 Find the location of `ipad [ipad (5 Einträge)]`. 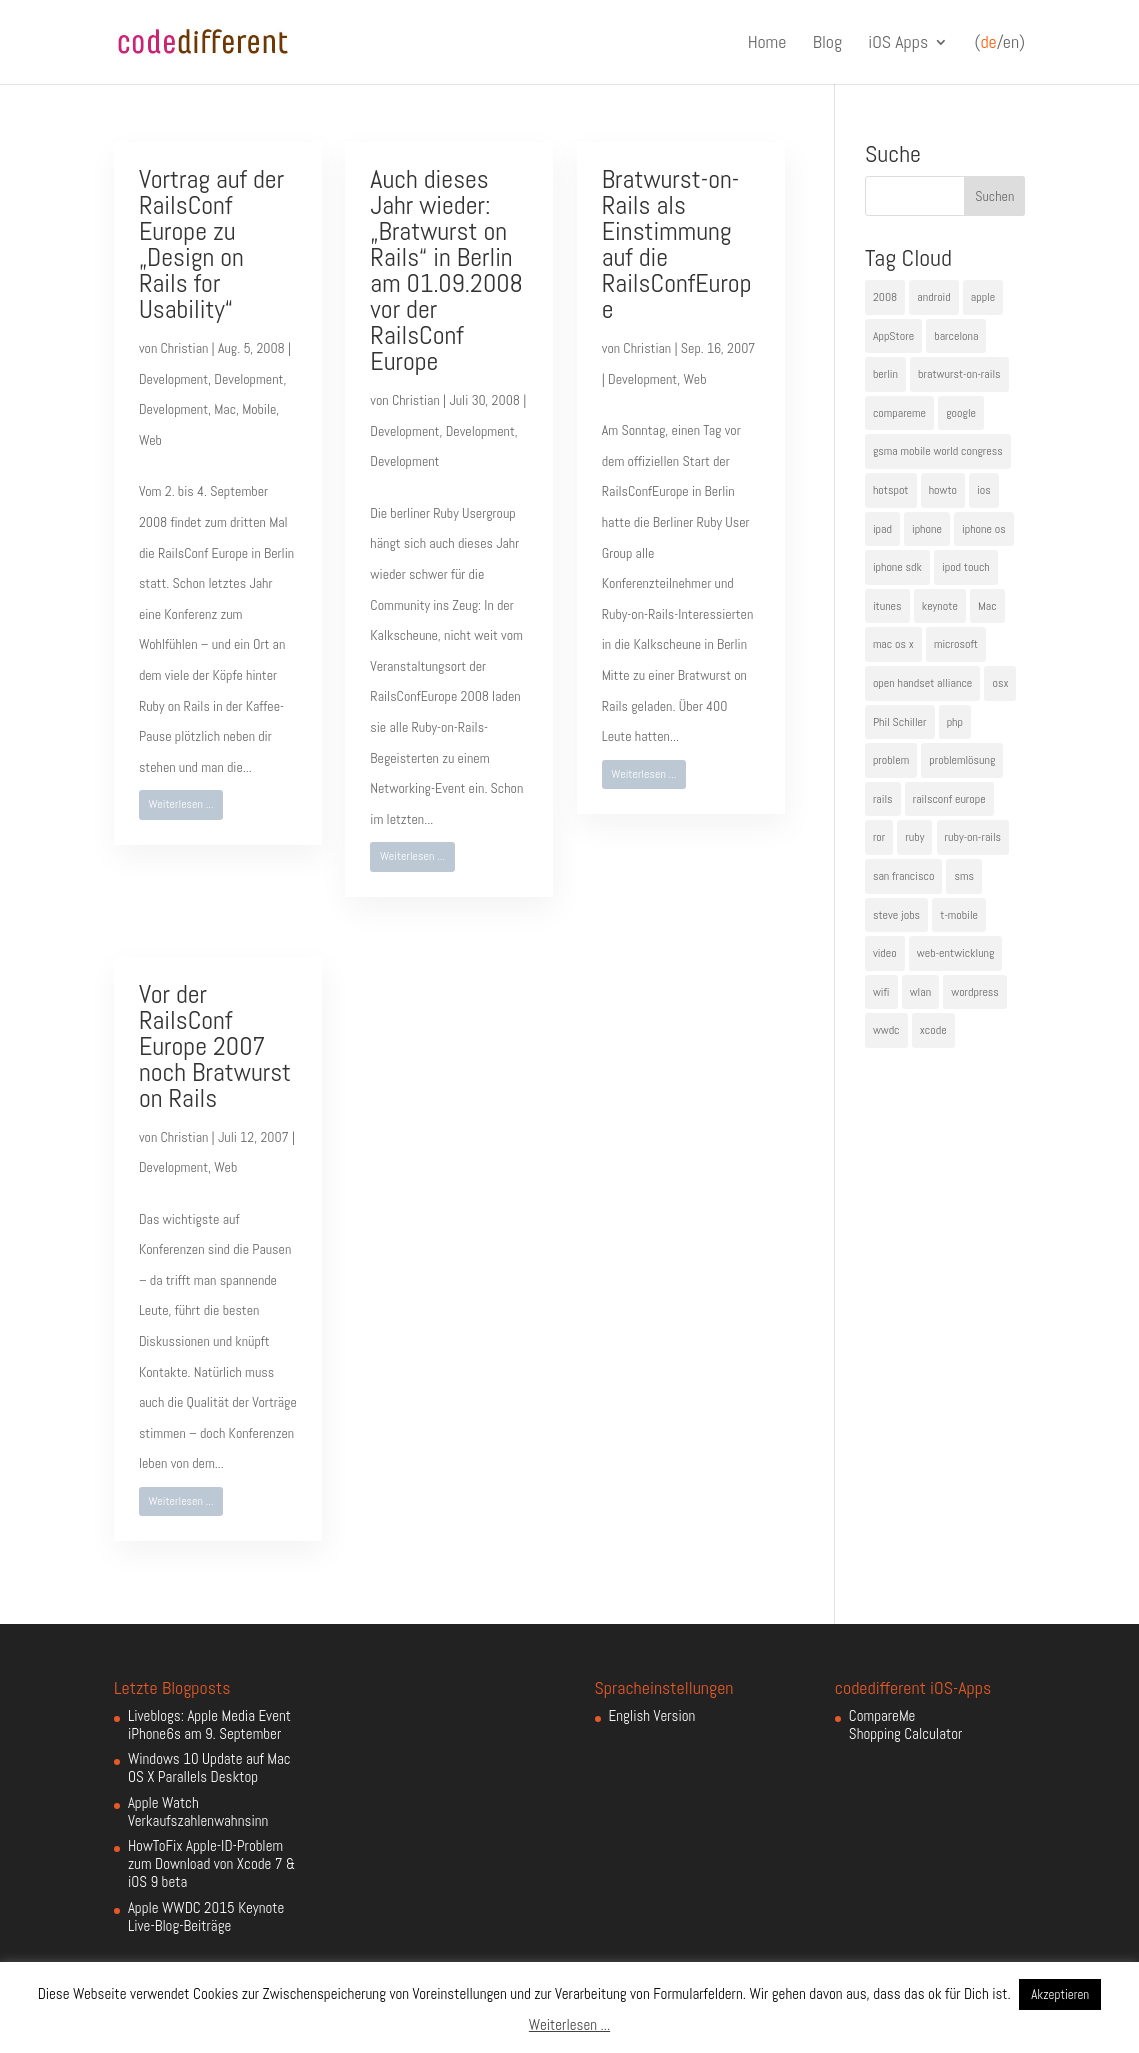

ipad [ipad (5 Einträge)] is located at coordinates (882, 529).